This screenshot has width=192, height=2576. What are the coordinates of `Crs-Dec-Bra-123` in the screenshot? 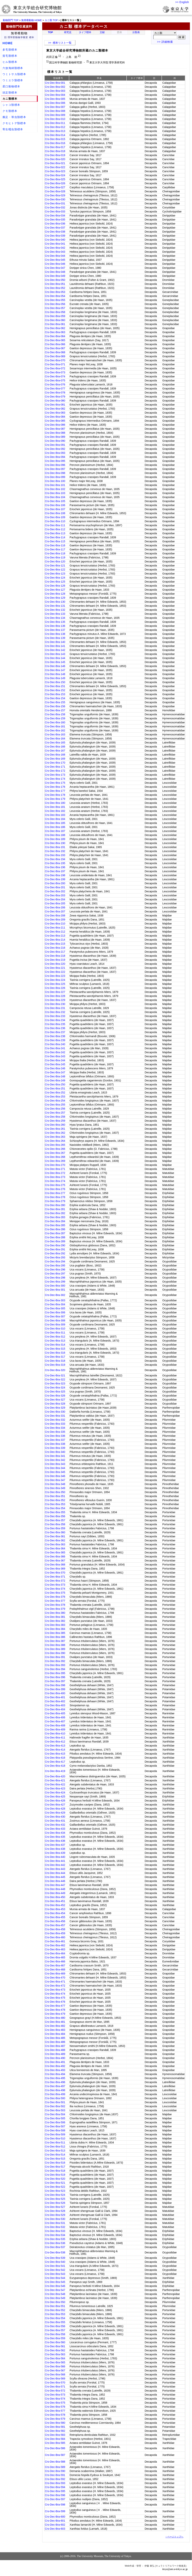 It's located at (55, 573).